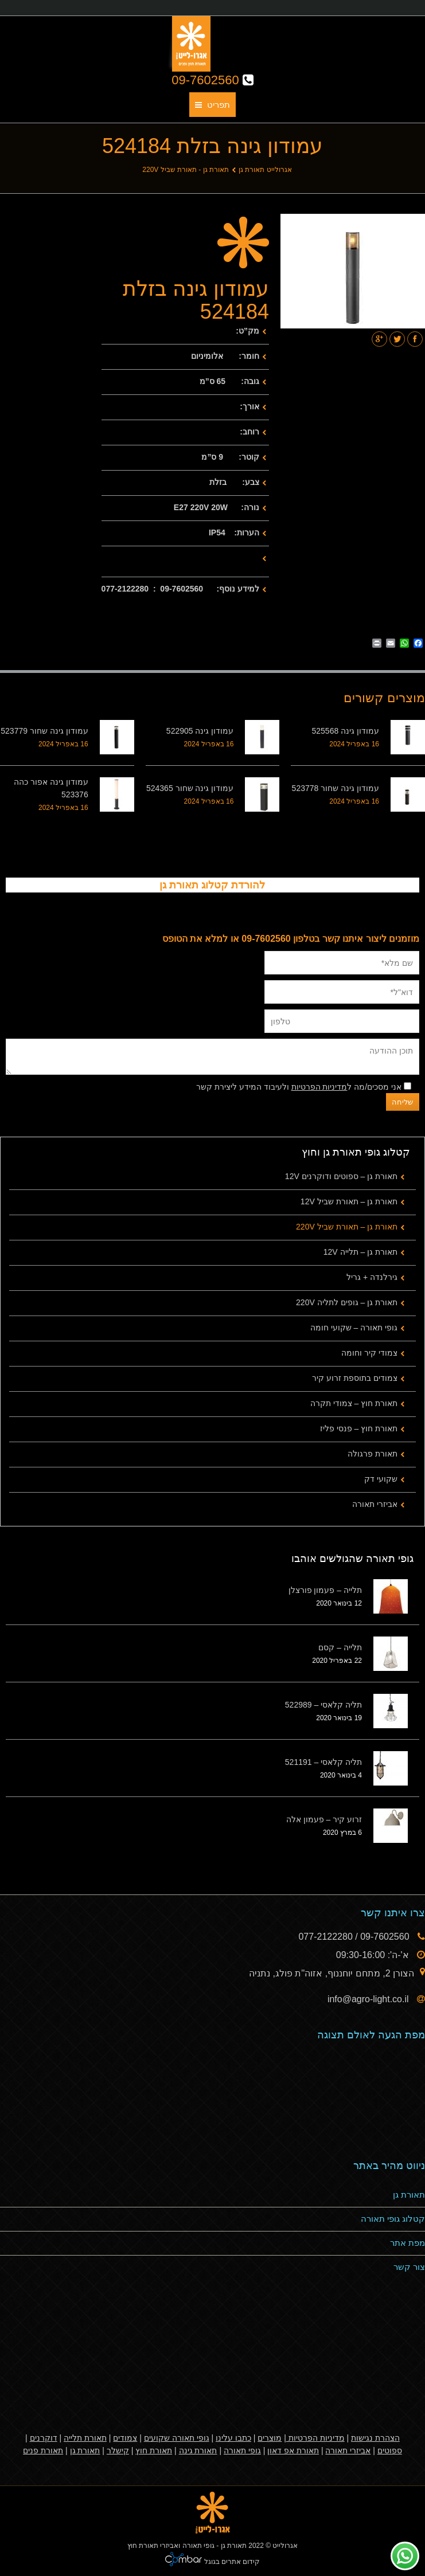 The height and width of the screenshot is (2576, 425). Describe the element at coordinates (374, 1504) in the screenshot. I see `אביזרי תאורה` at that location.